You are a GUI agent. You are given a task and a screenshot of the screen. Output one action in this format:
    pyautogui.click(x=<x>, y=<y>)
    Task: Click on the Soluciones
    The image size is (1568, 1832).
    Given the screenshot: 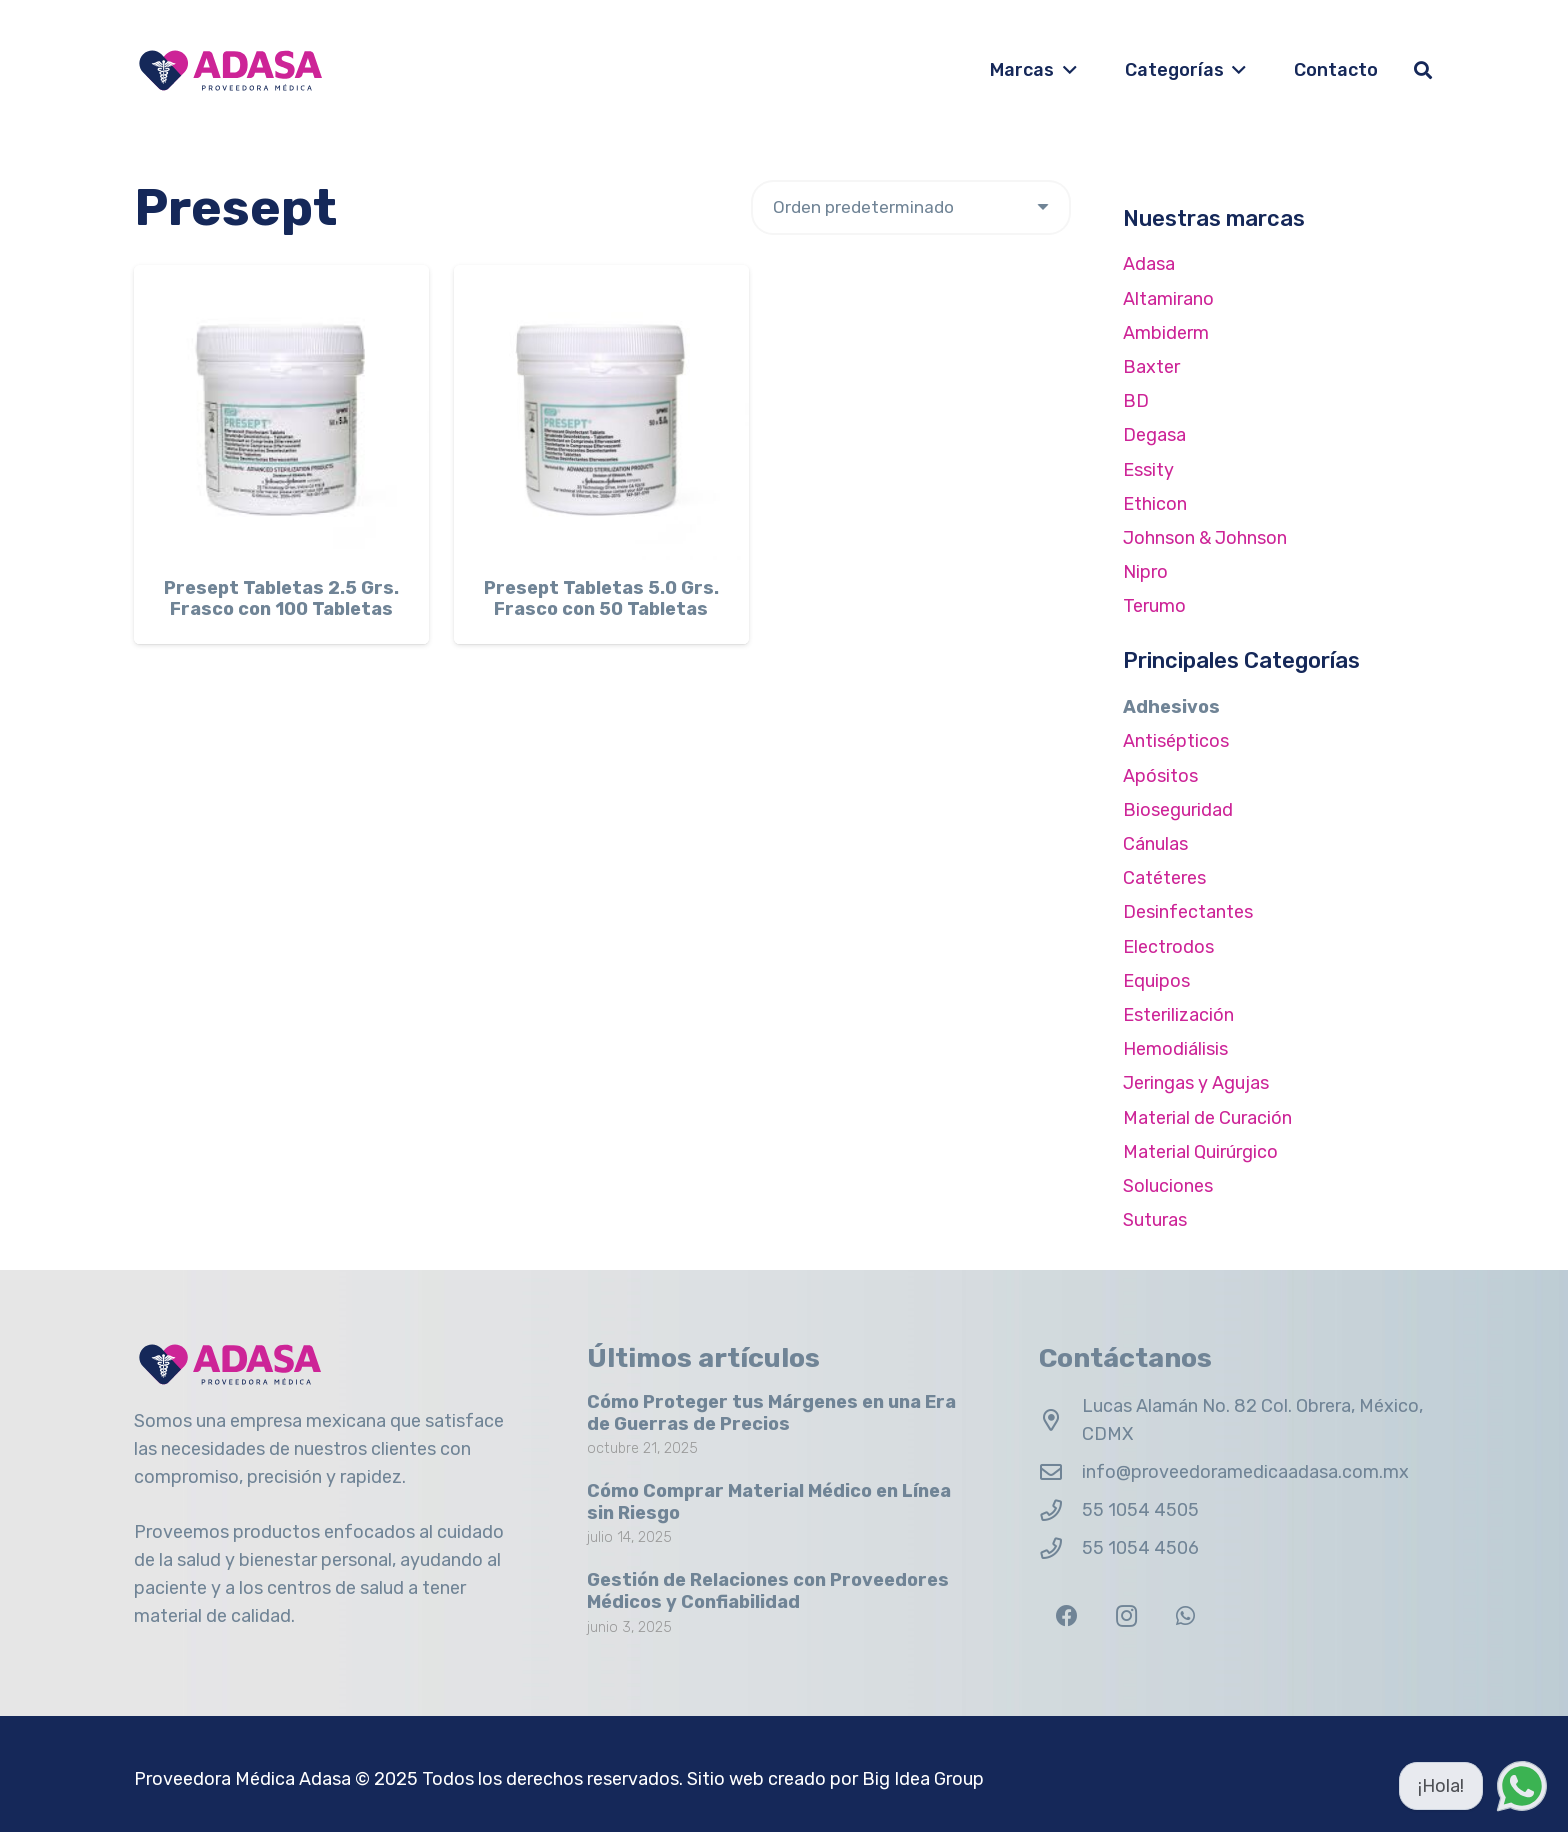 What is the action you would take?
    pyautogui.click(x=1168, y=1186)
    